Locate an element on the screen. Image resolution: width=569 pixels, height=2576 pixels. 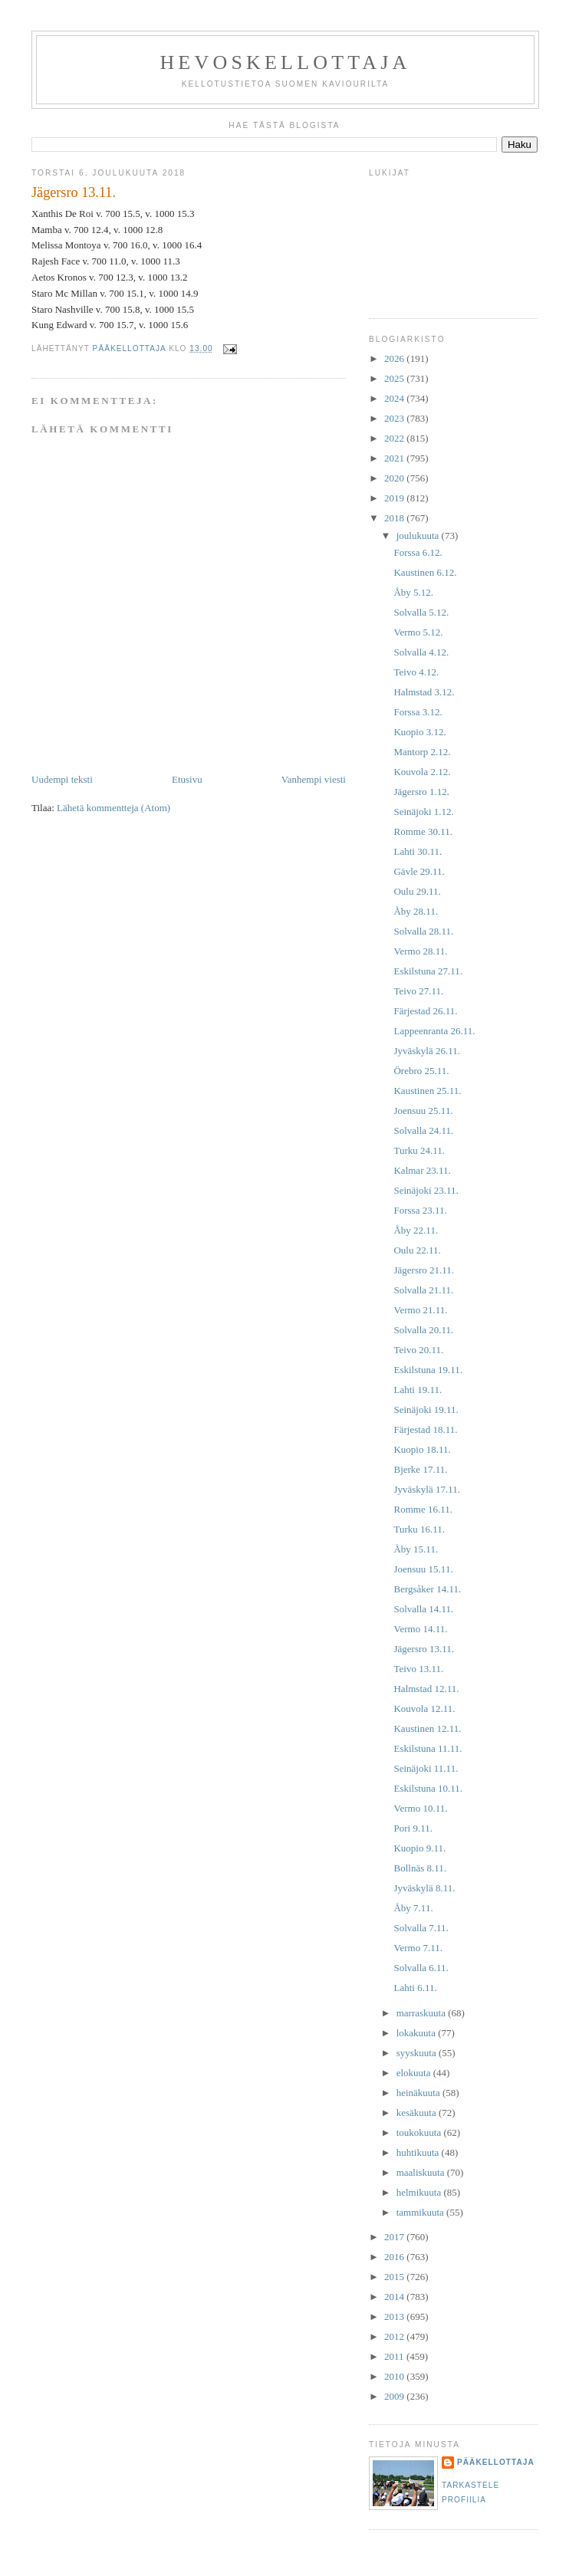
2016 is located at coordinates (395, 2256).